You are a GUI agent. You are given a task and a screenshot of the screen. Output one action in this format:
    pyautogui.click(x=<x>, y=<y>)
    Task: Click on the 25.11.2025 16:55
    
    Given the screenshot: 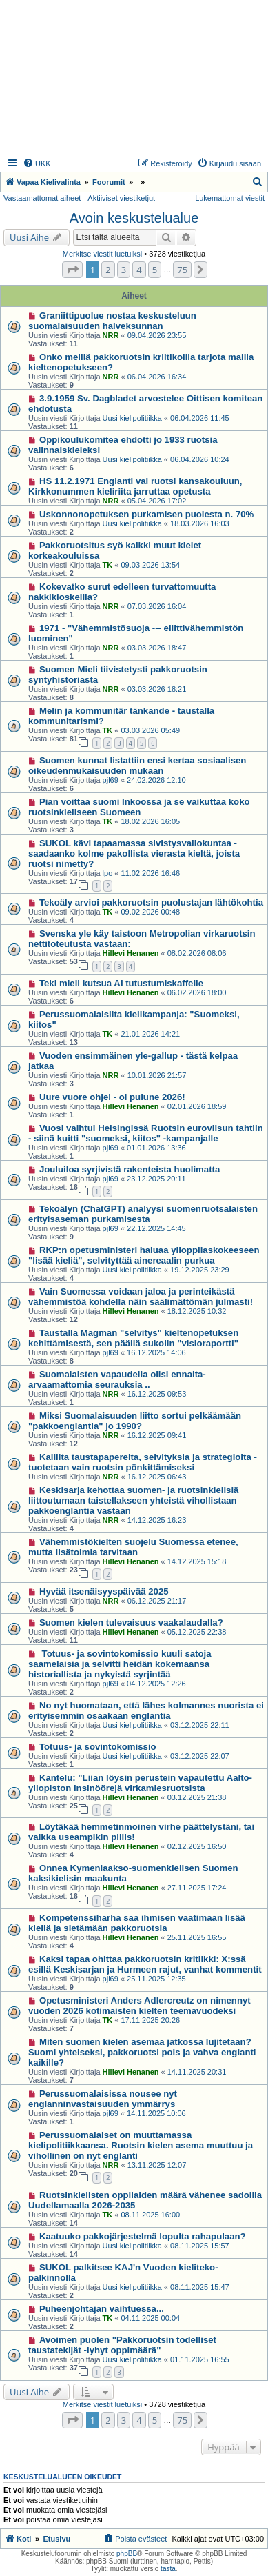 What is the action you would take?
    pyautogui.click(x=197, y=1937)
    